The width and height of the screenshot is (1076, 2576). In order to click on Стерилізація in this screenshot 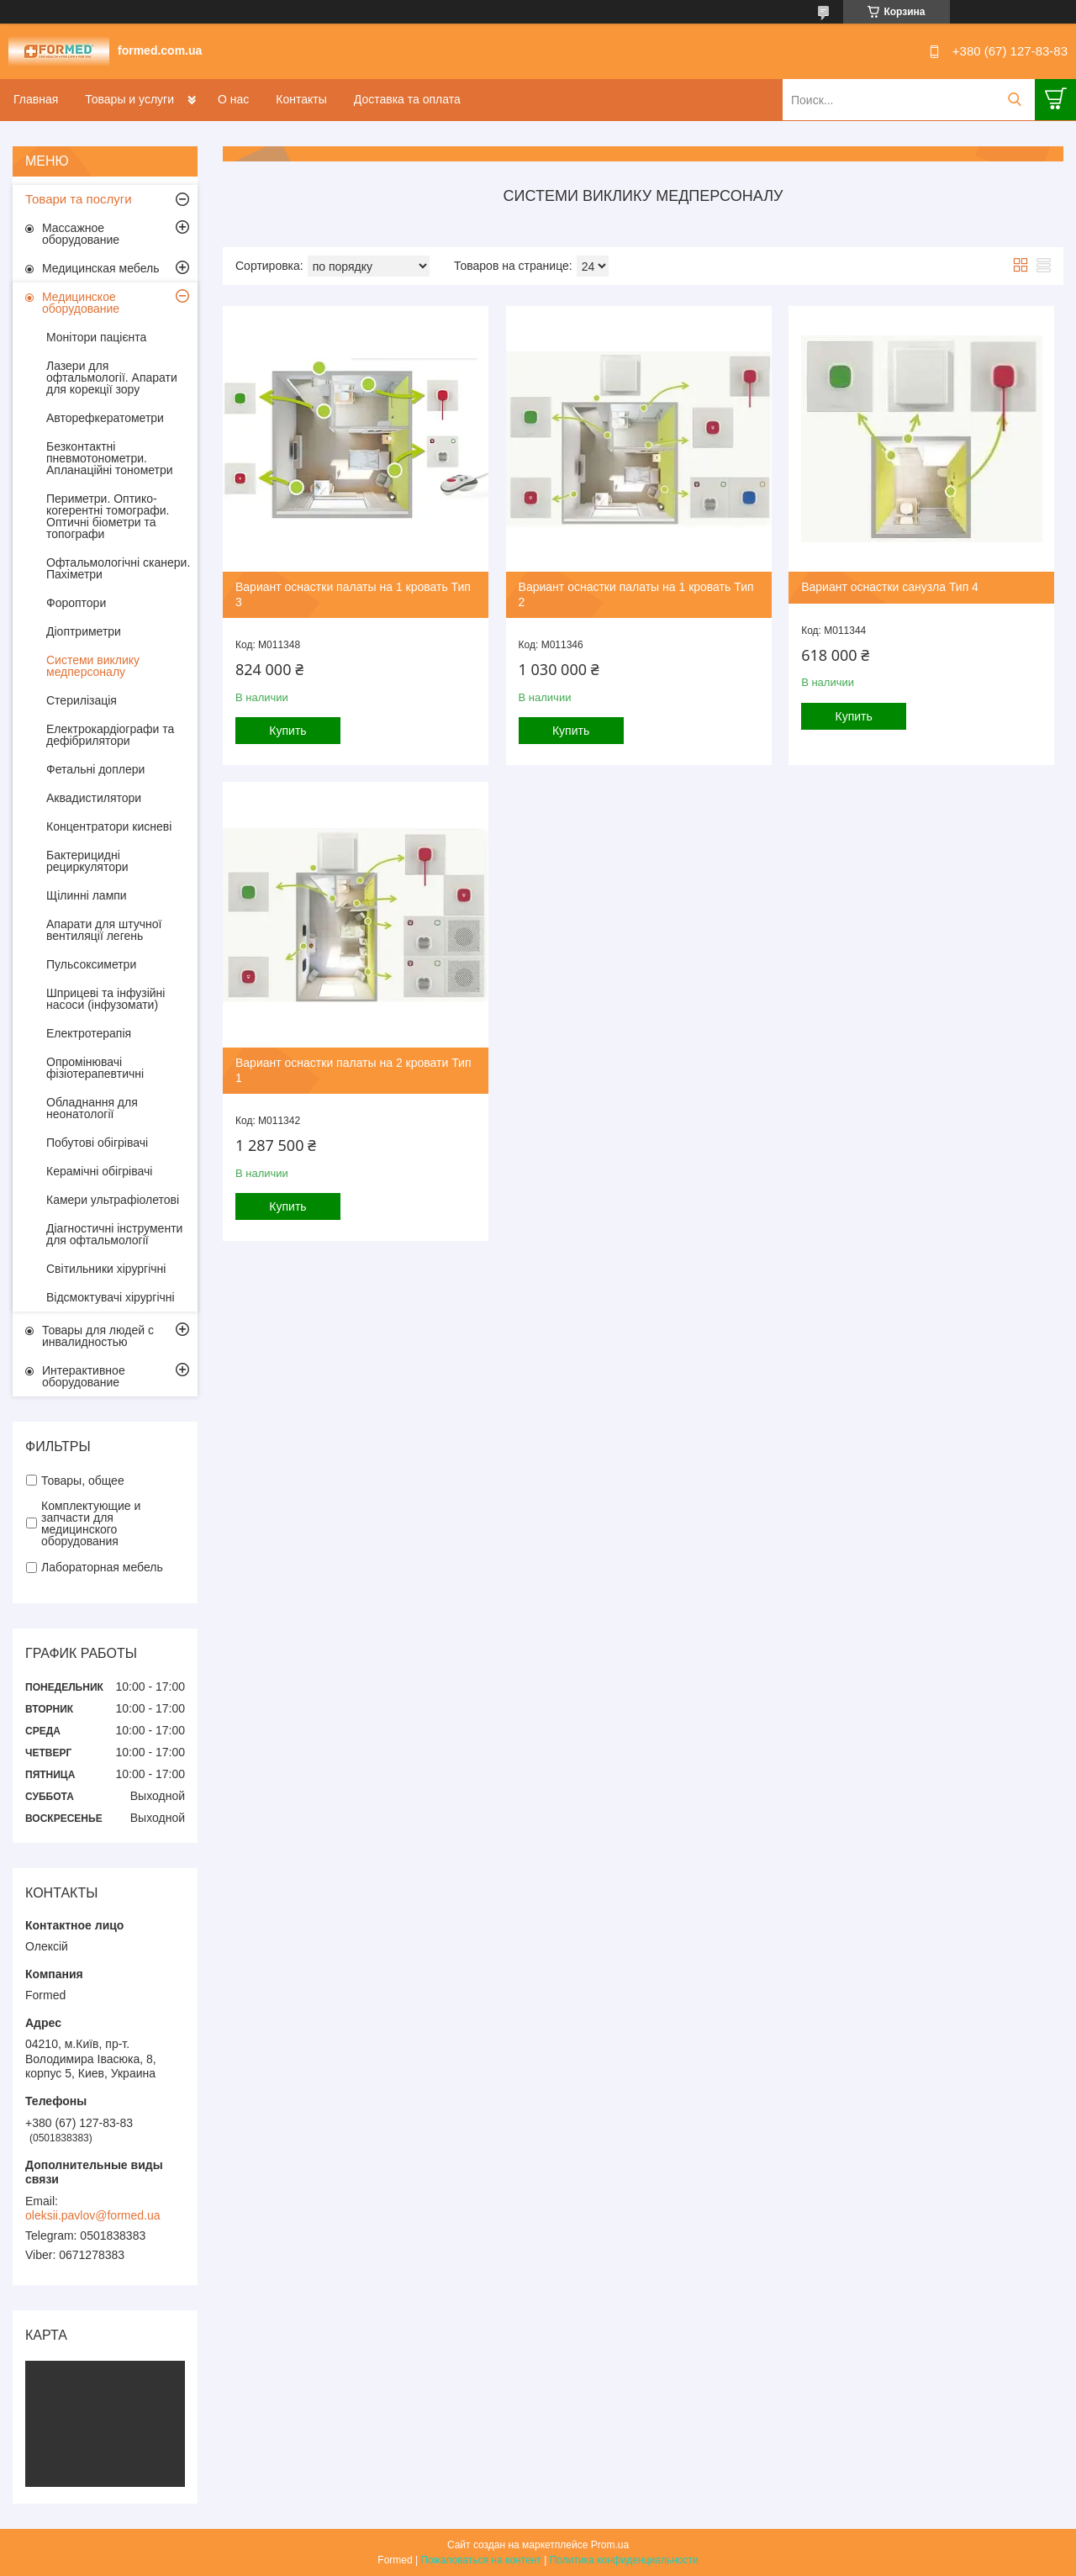, I will do `click(81, 700)`.